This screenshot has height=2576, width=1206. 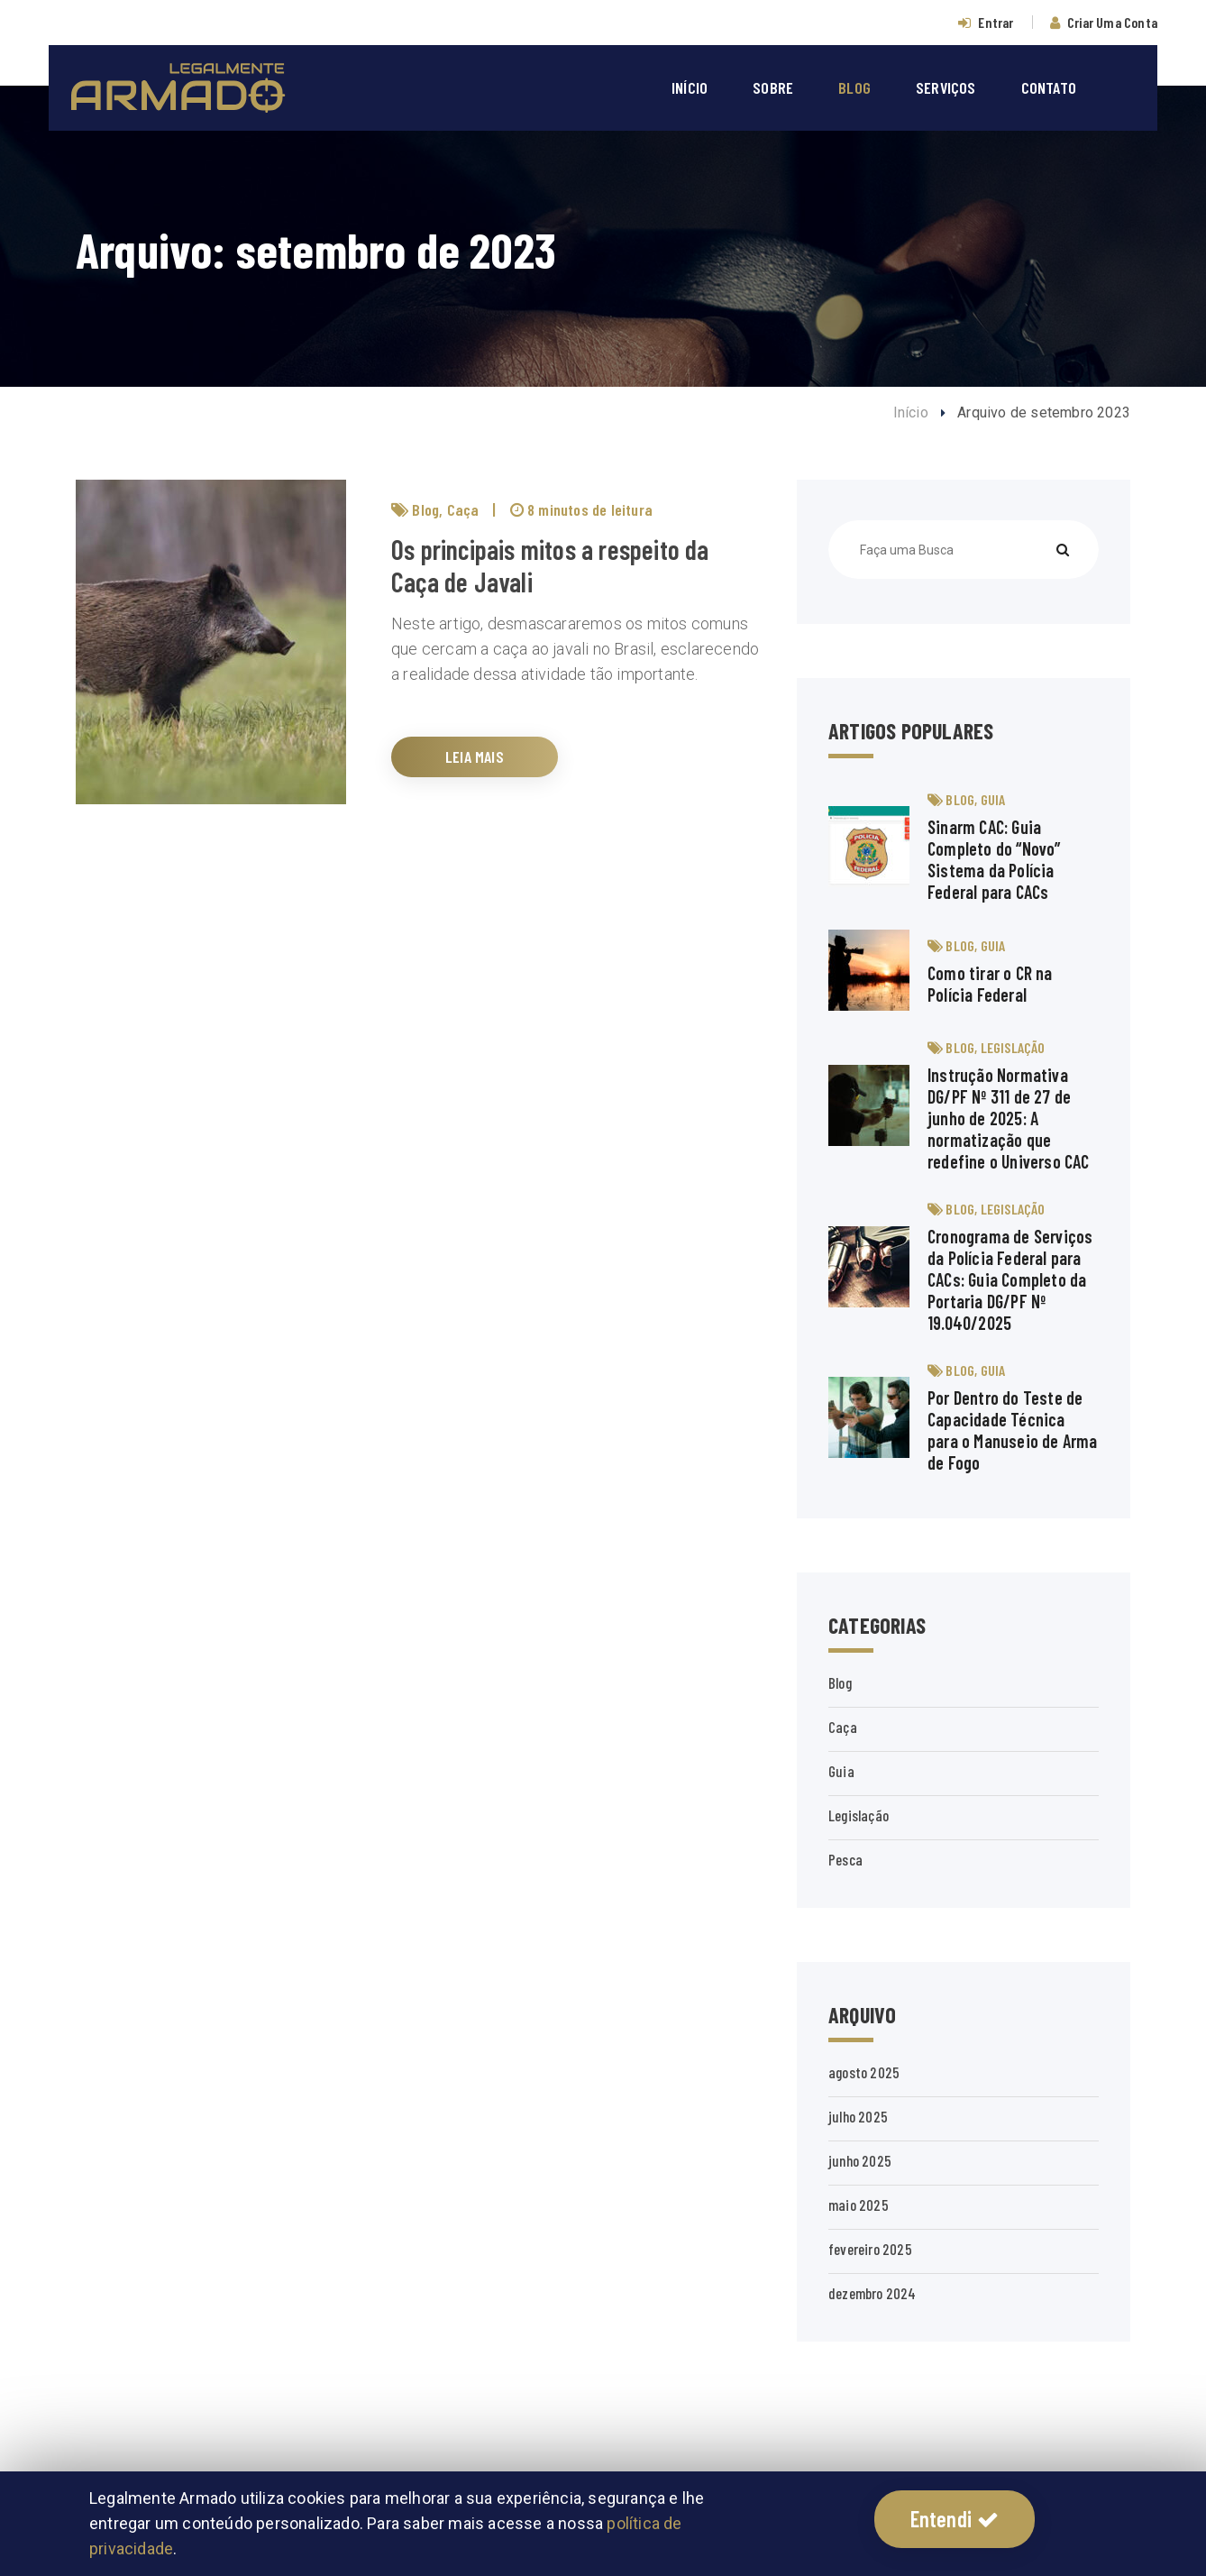 I want to click on agosto 2025, so click(x=864, y=2072).